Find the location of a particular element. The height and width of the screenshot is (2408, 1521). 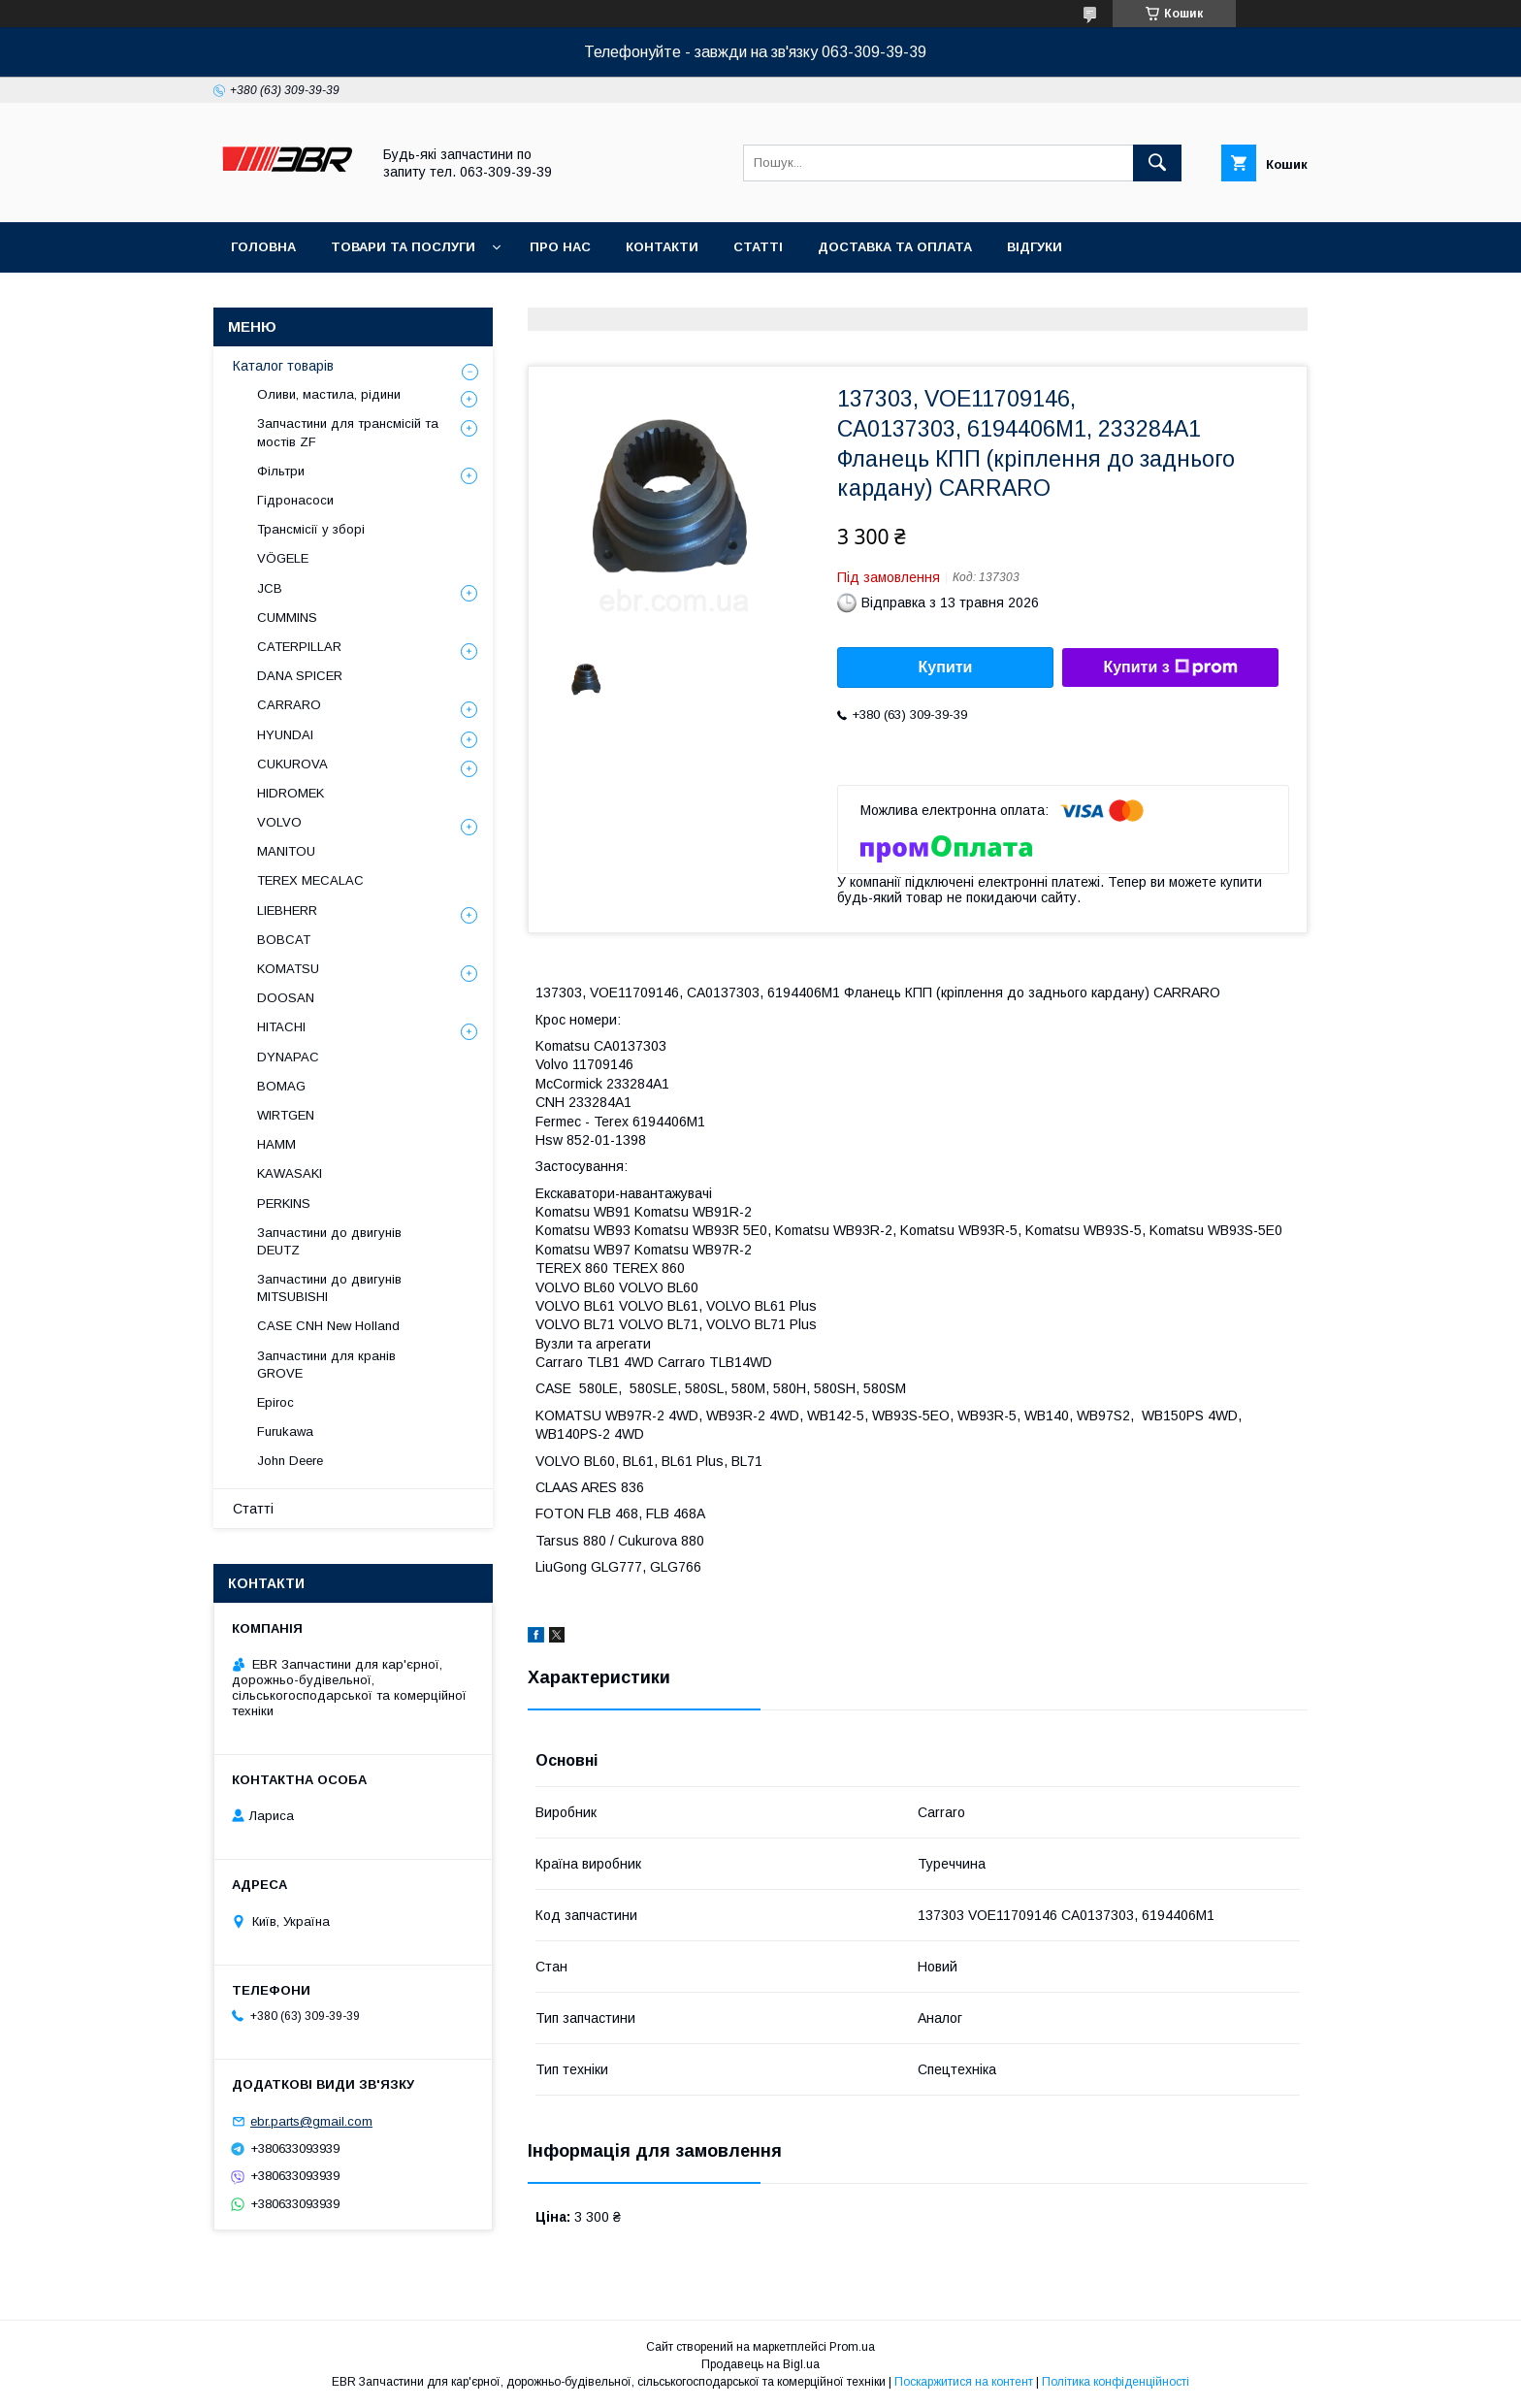

VÖGELE is located at coordinates (282, 558).